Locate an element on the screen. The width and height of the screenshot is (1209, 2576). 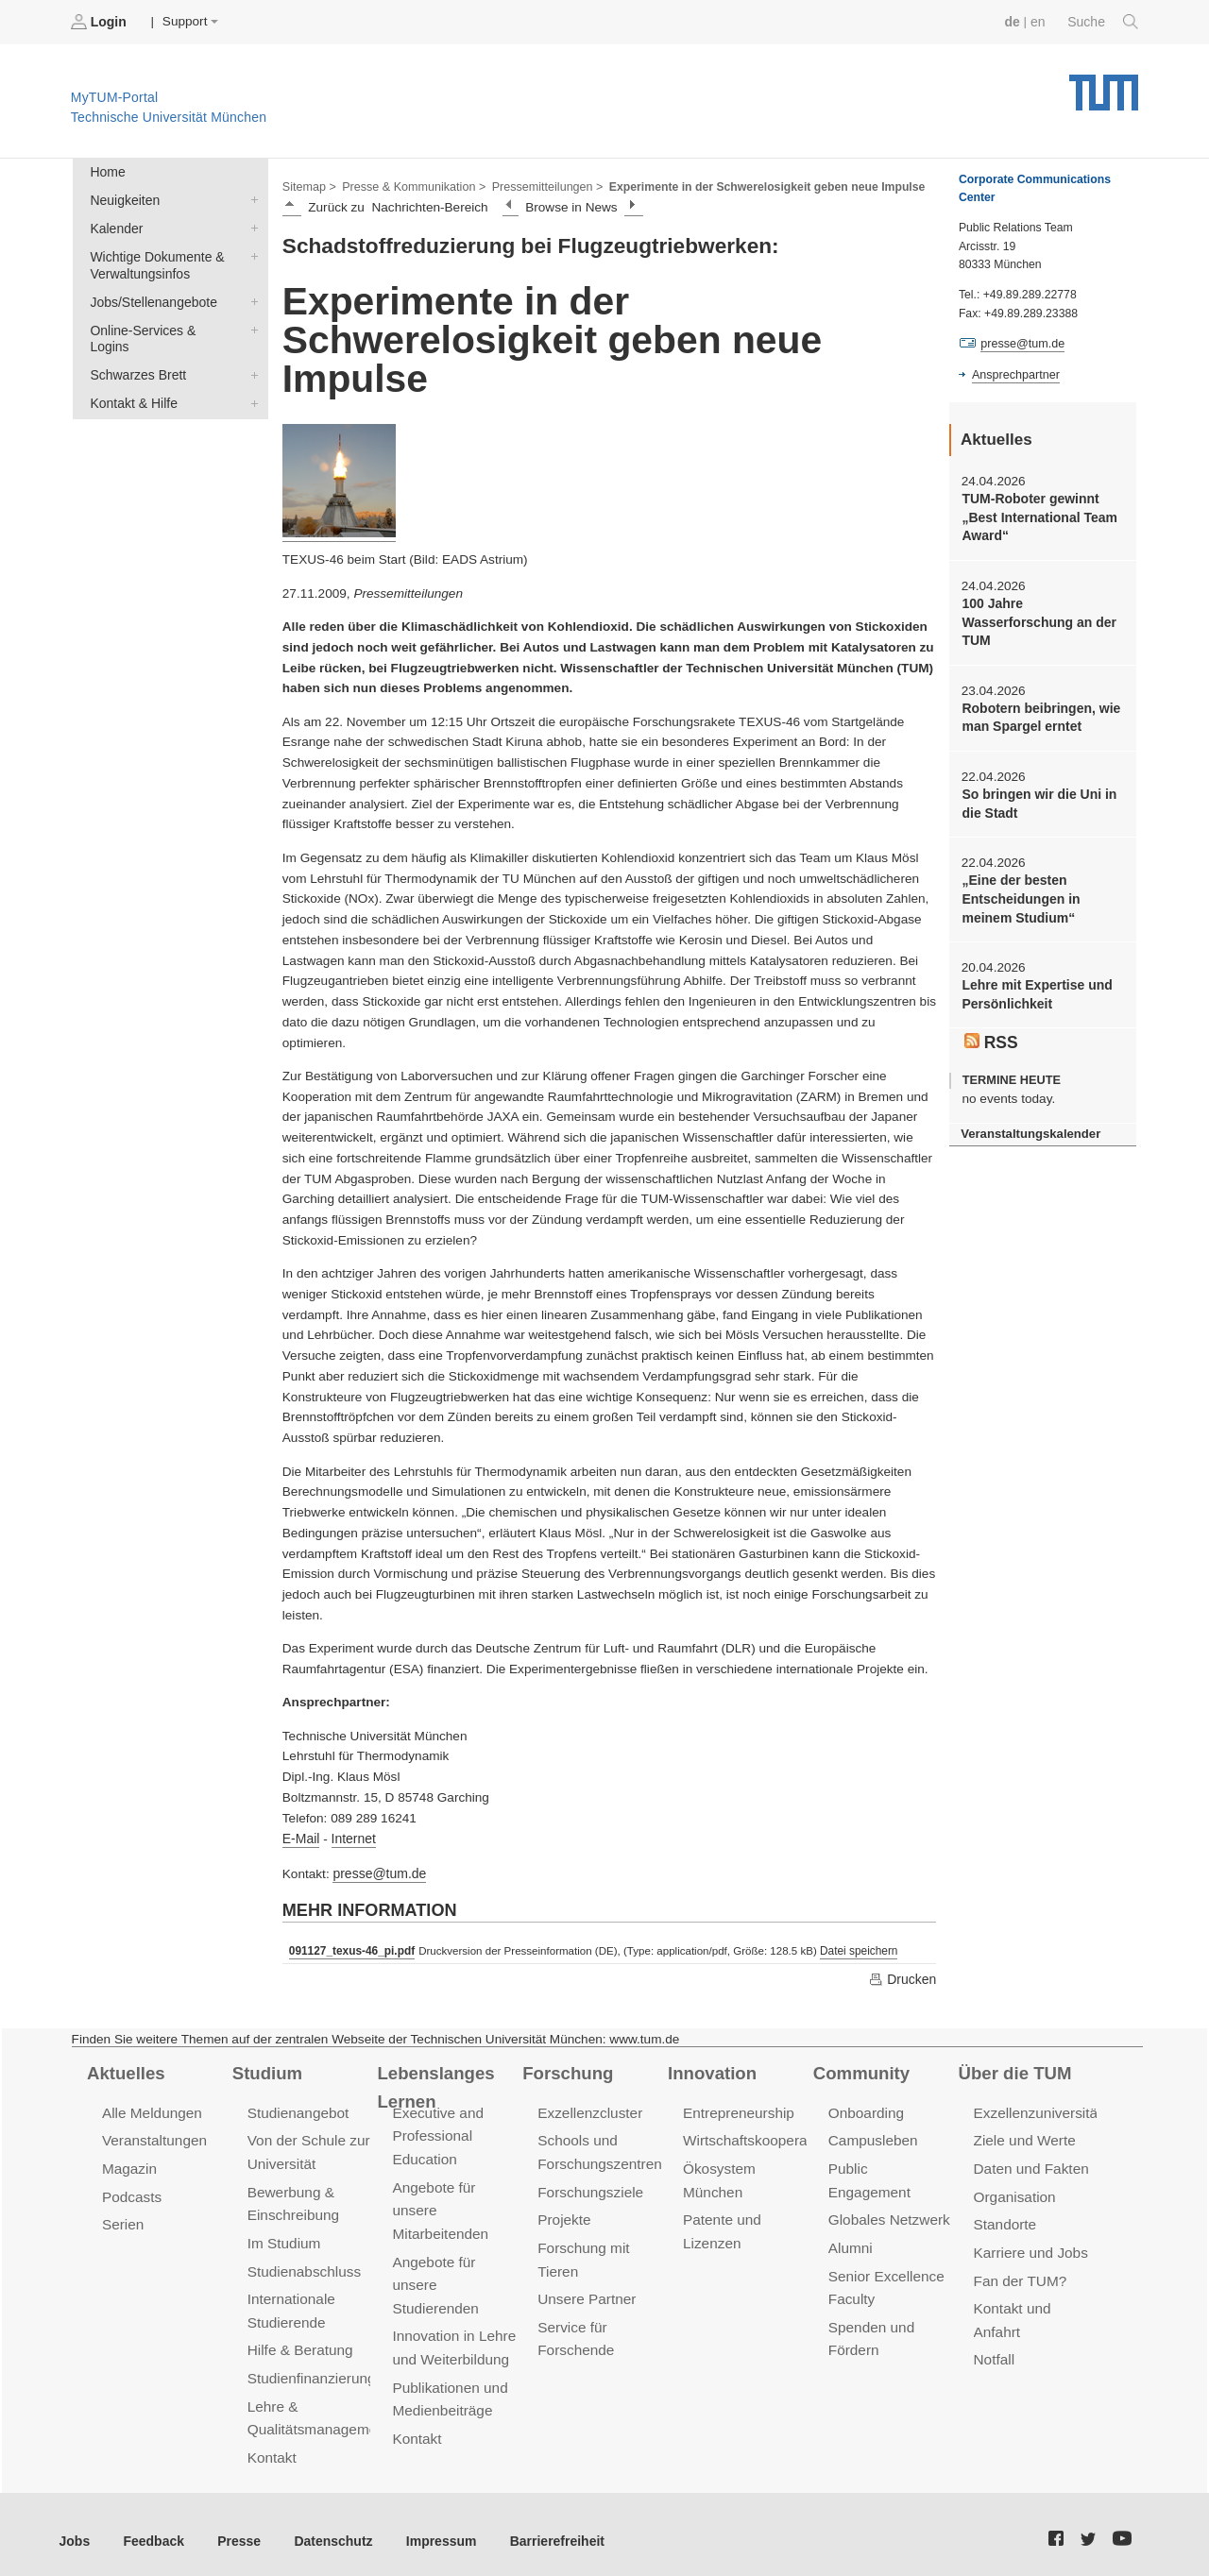
Magazin is located at coordinates (129, 2164).